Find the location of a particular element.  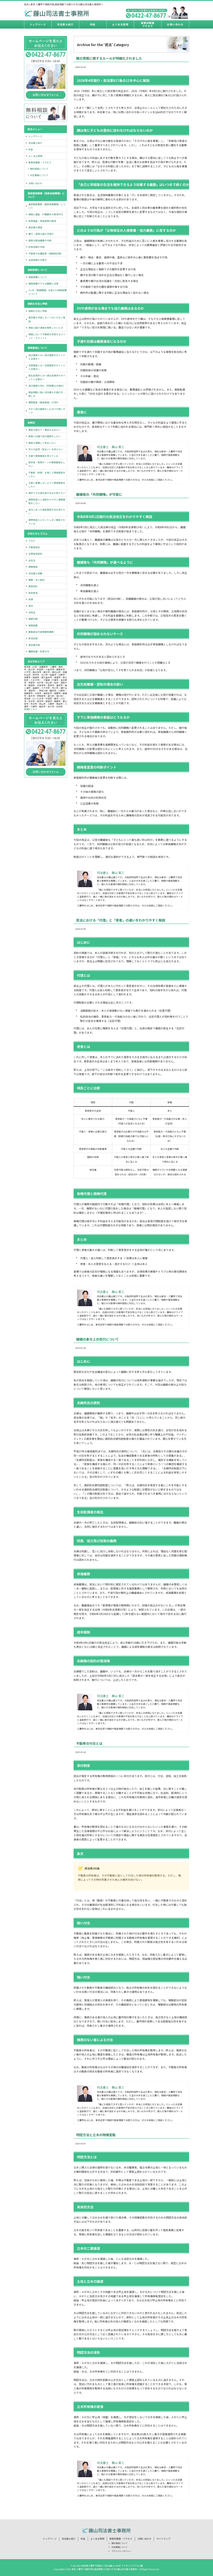

遺言書を作成しなくてはいけない理由 is located at coordinates (46, 319).